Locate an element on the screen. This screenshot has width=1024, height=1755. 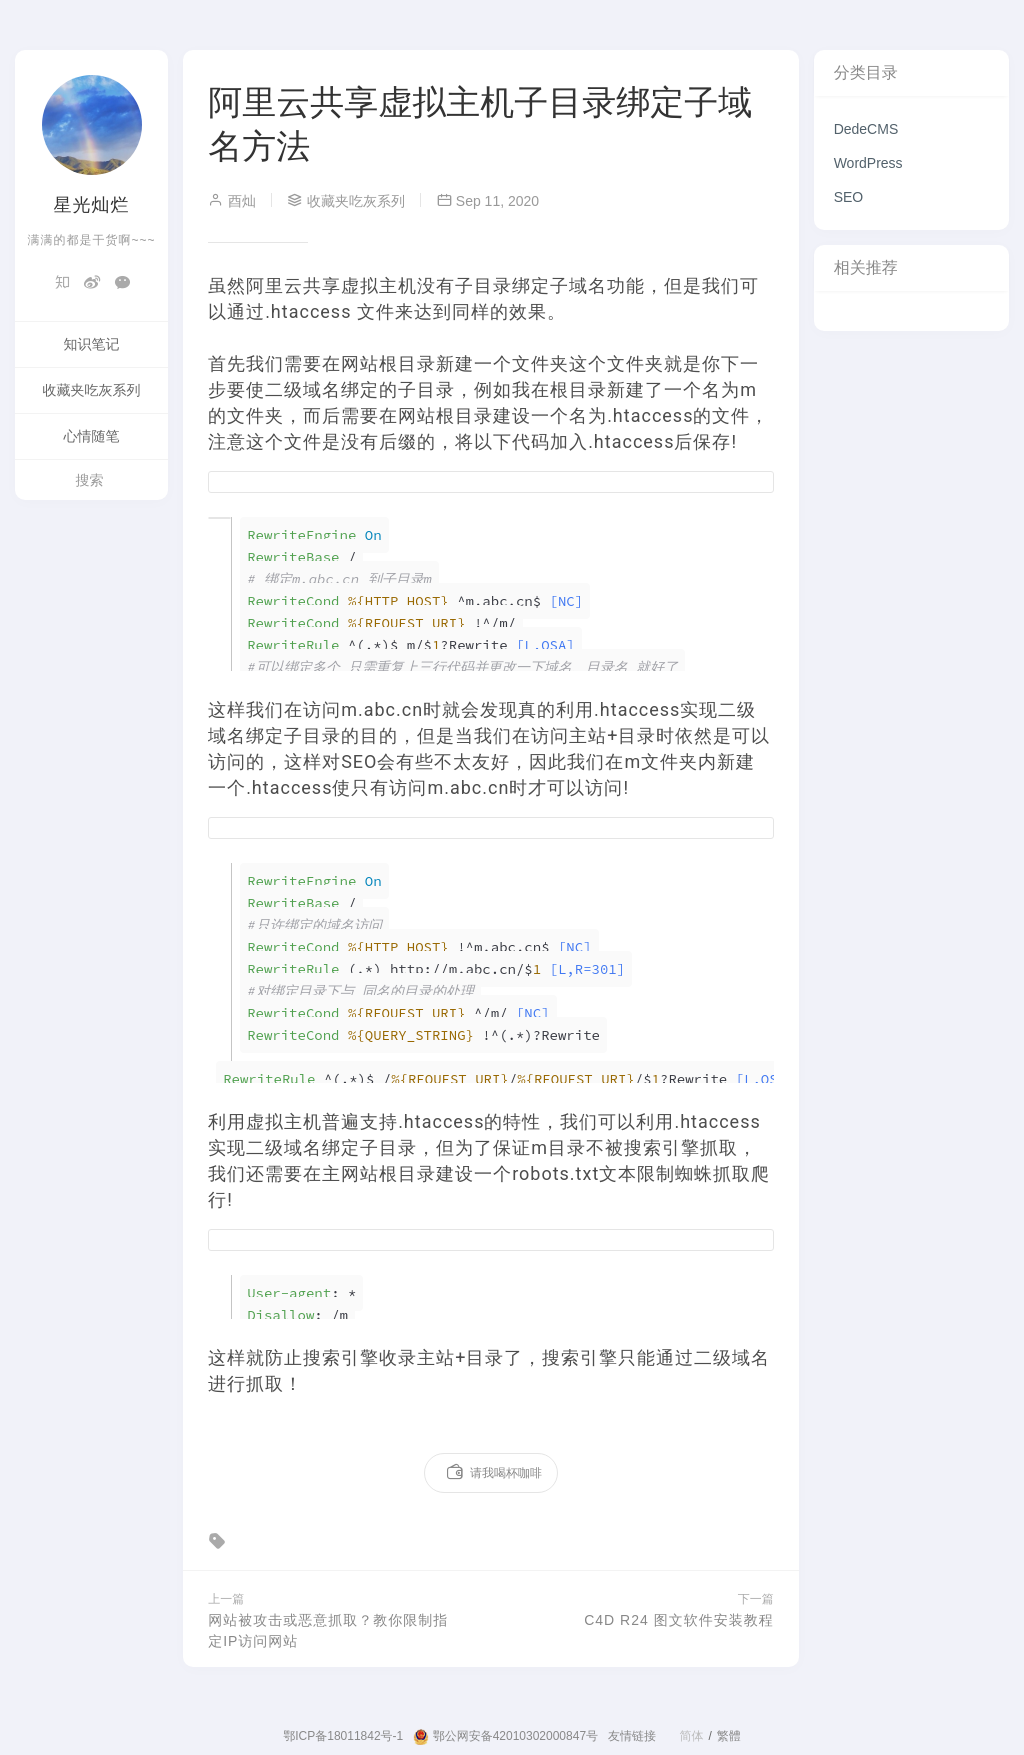
收藏夹吃灰系列 is located at coordinates (92, 390).